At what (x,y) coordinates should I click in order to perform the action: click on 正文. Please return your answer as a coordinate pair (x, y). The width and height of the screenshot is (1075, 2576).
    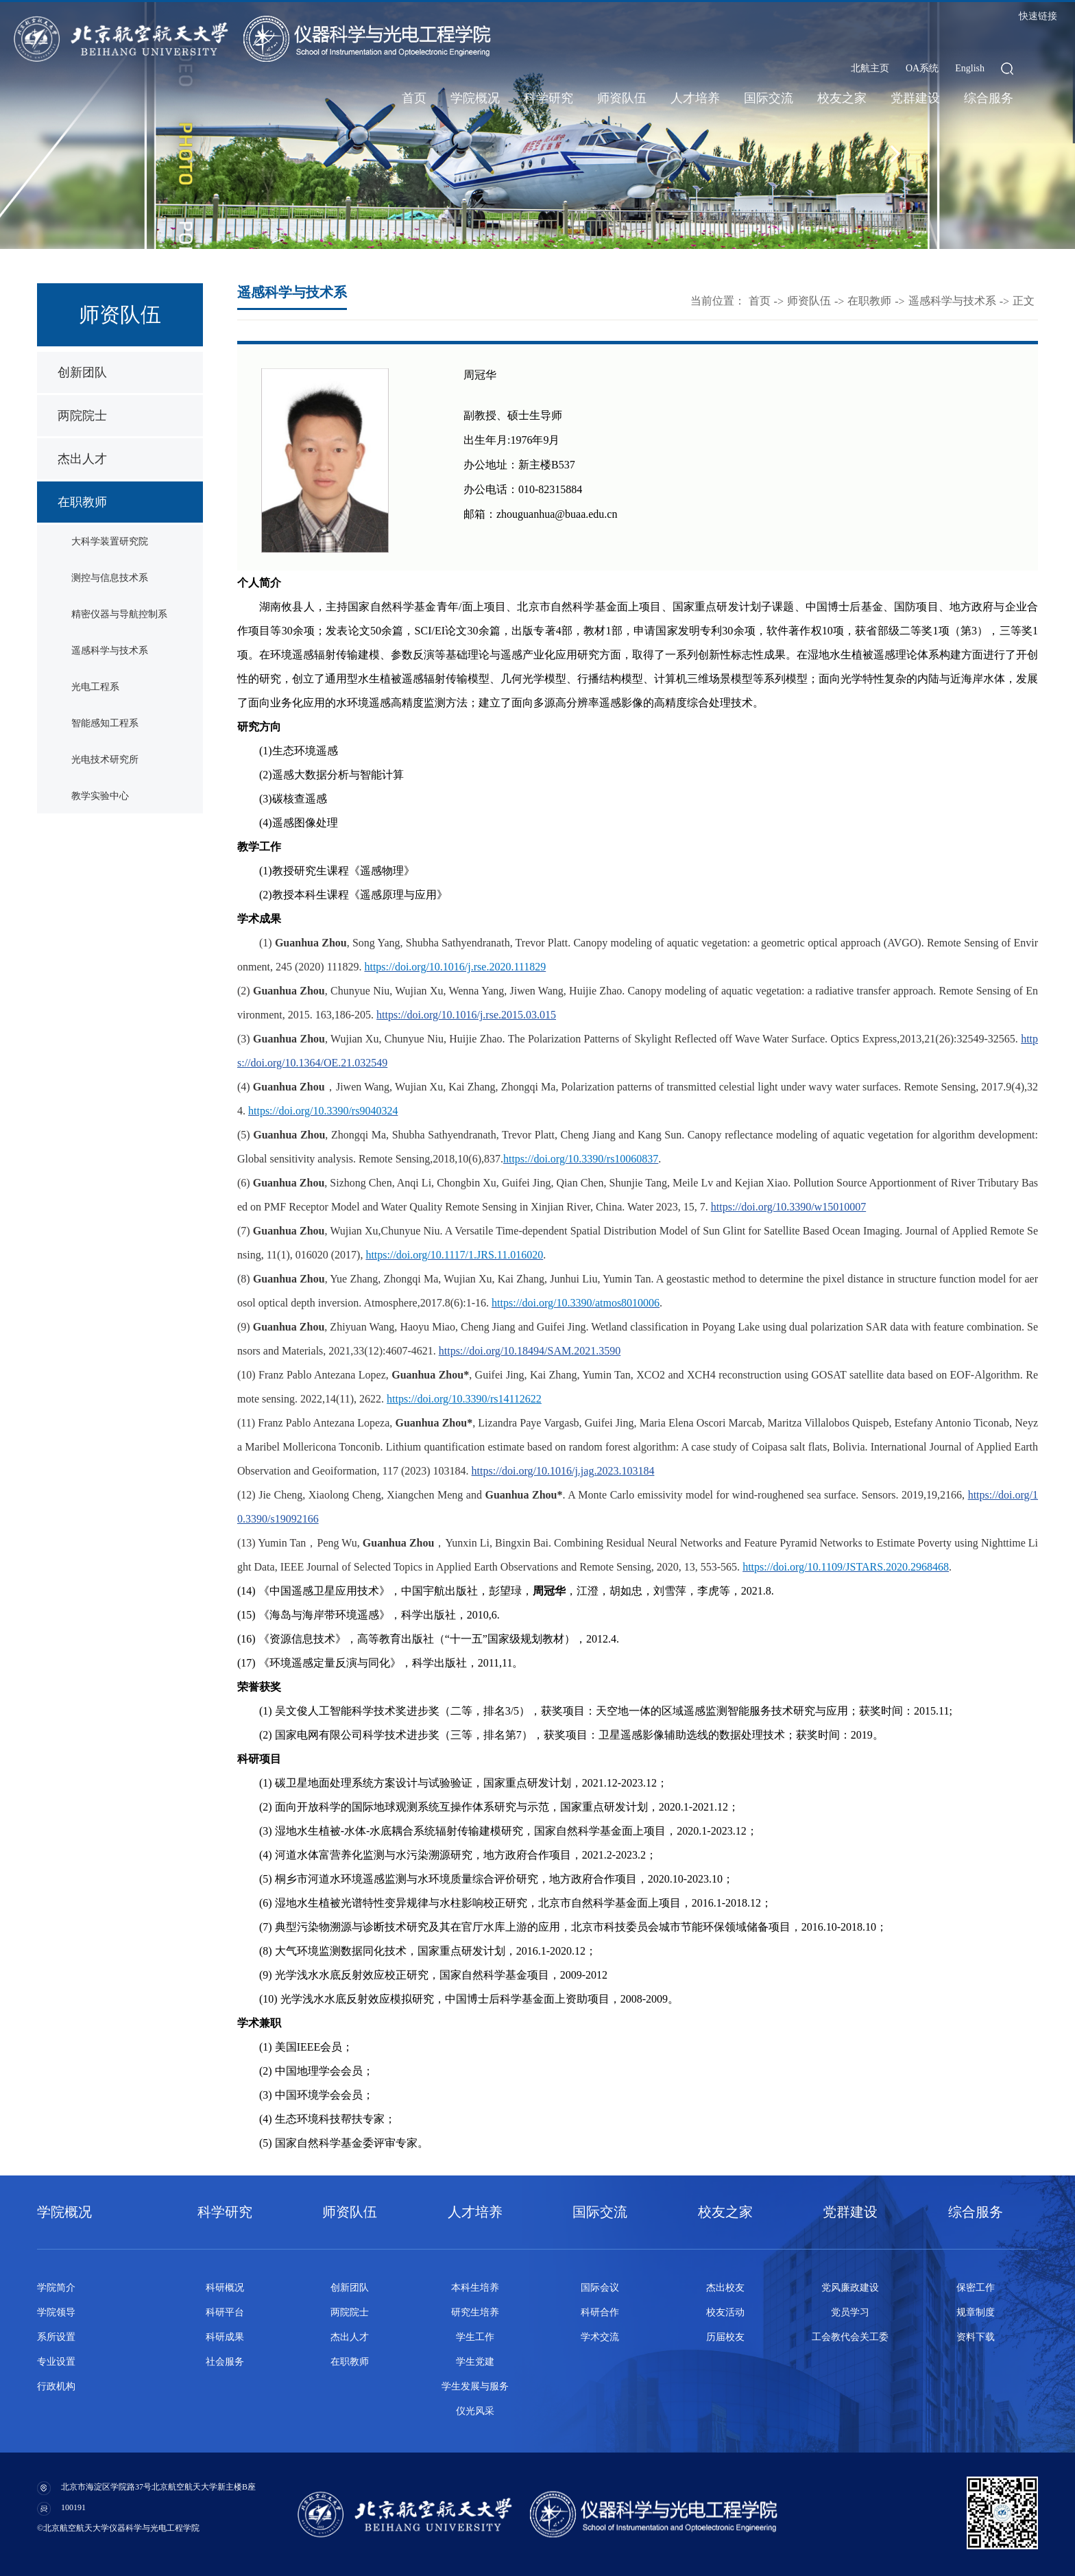
    Looking at the image, I should click on (1024, 301).